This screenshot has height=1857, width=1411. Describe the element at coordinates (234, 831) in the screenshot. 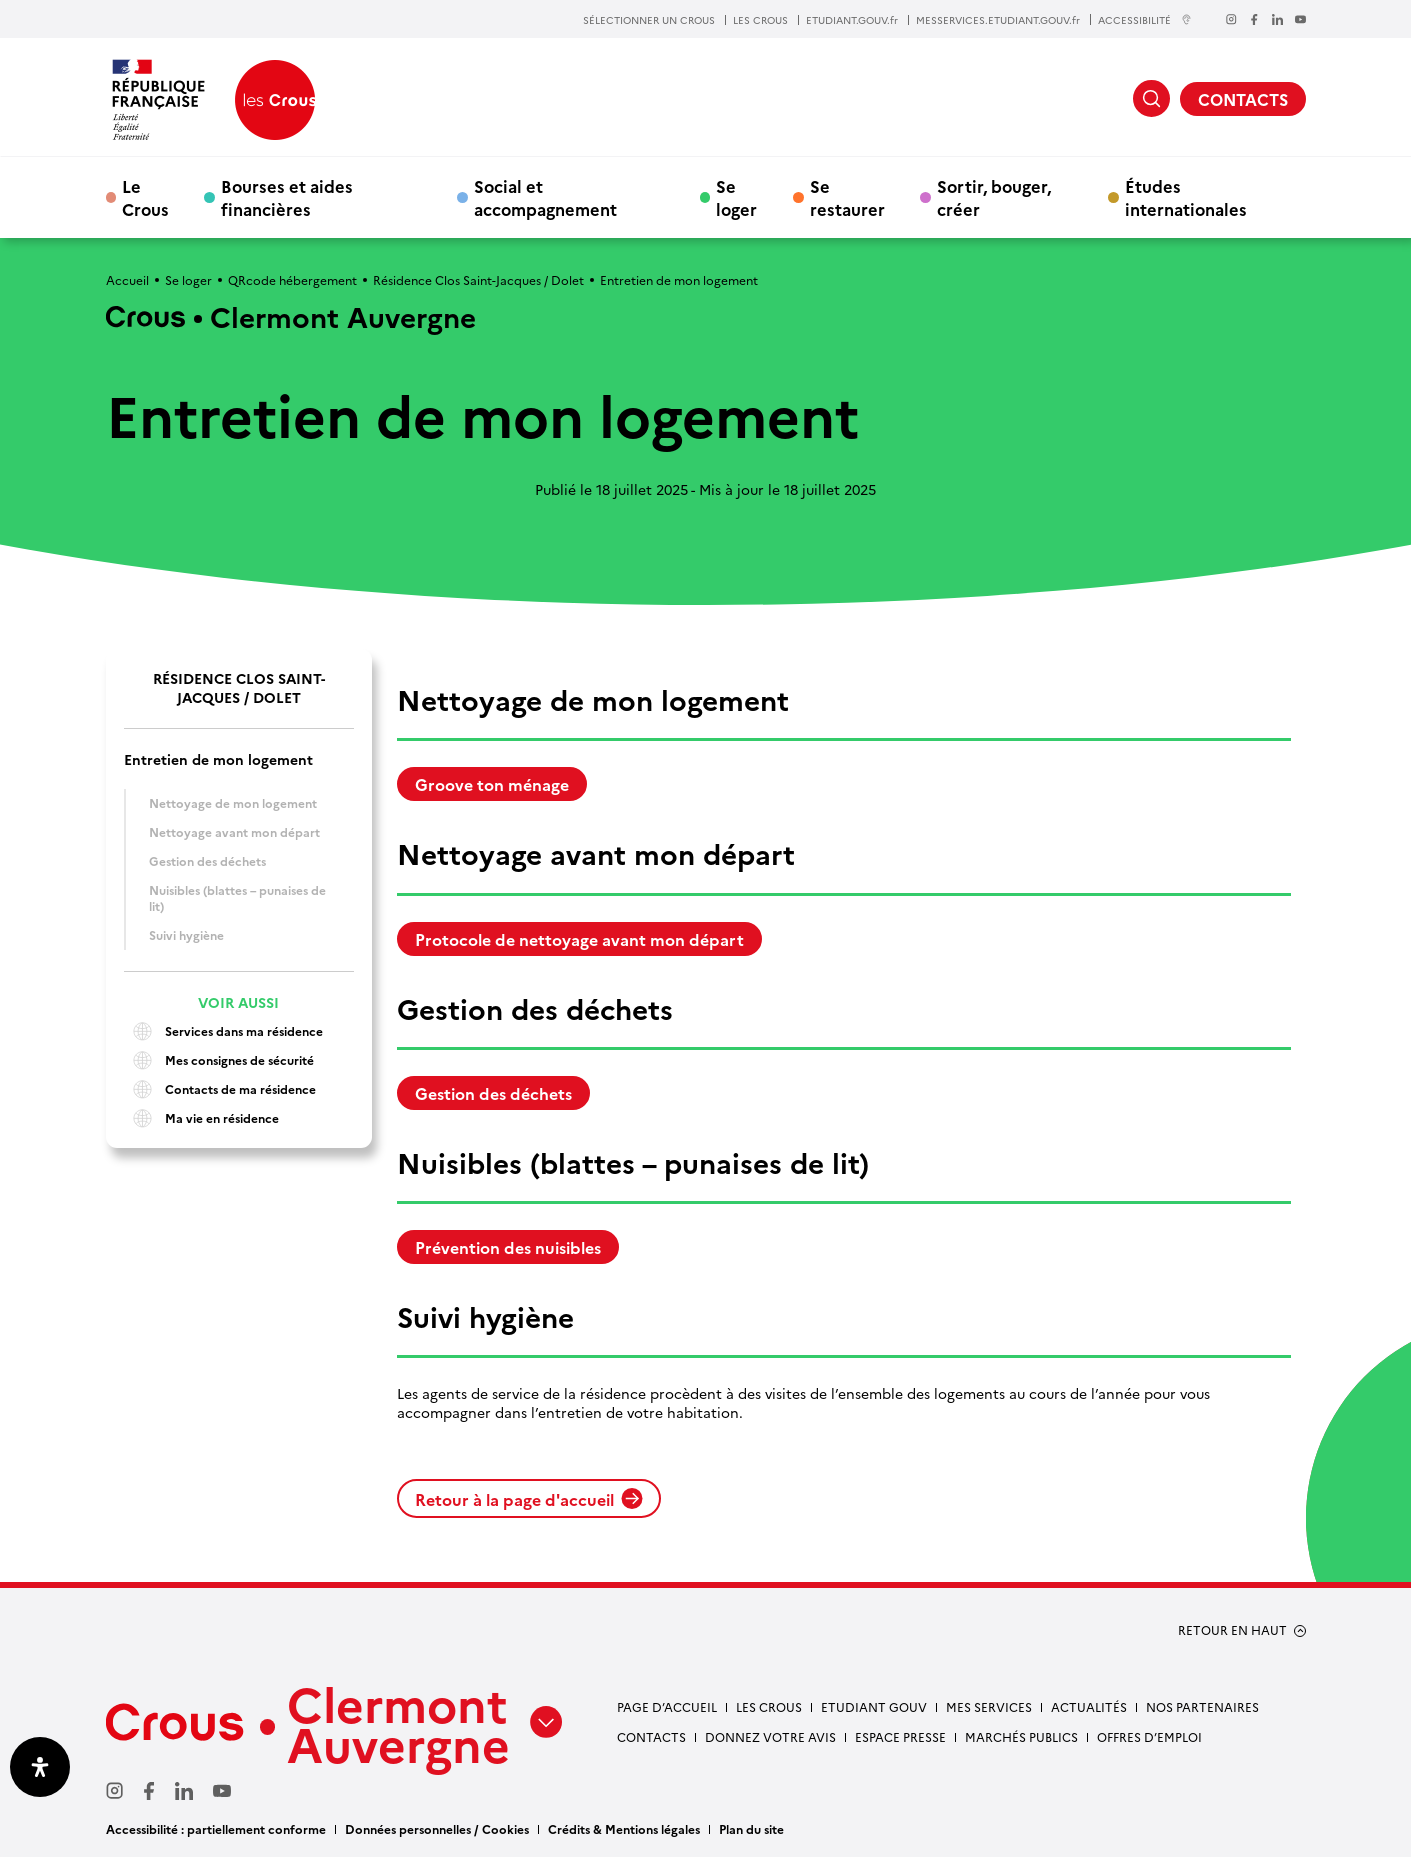

I see `Nettoyage avant mon départ` at that location.